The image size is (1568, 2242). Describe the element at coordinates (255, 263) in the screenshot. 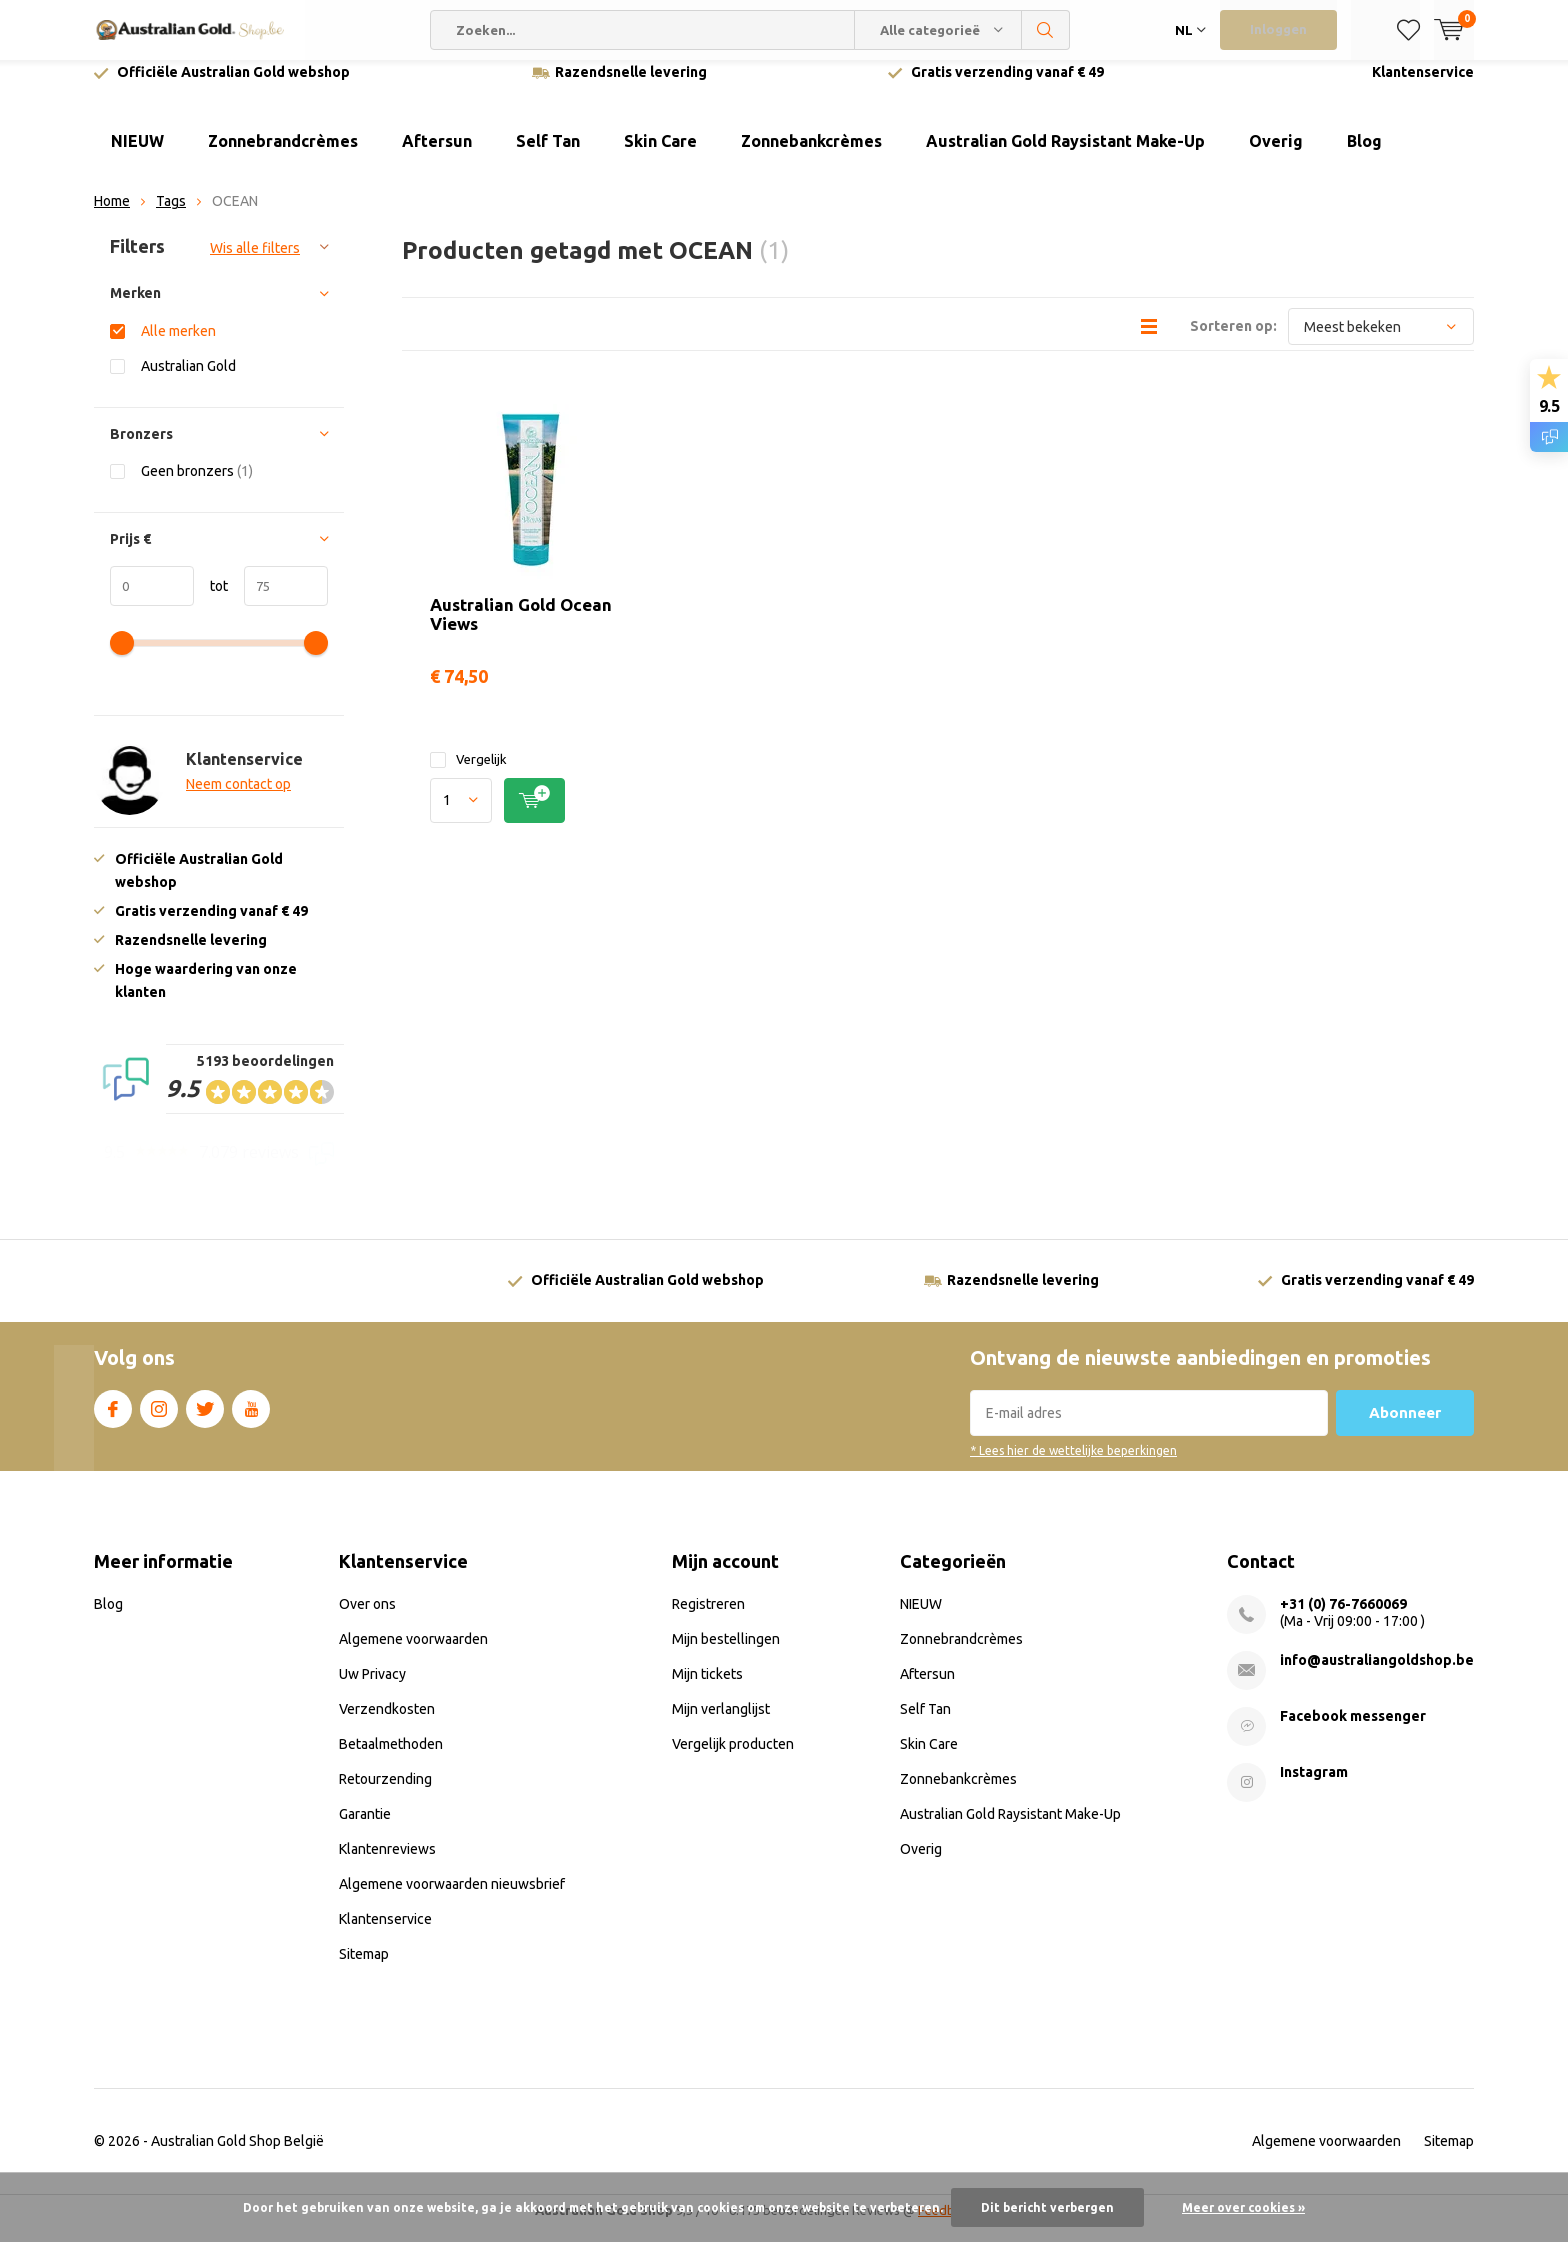

I see `Wis alle filters` at that location.